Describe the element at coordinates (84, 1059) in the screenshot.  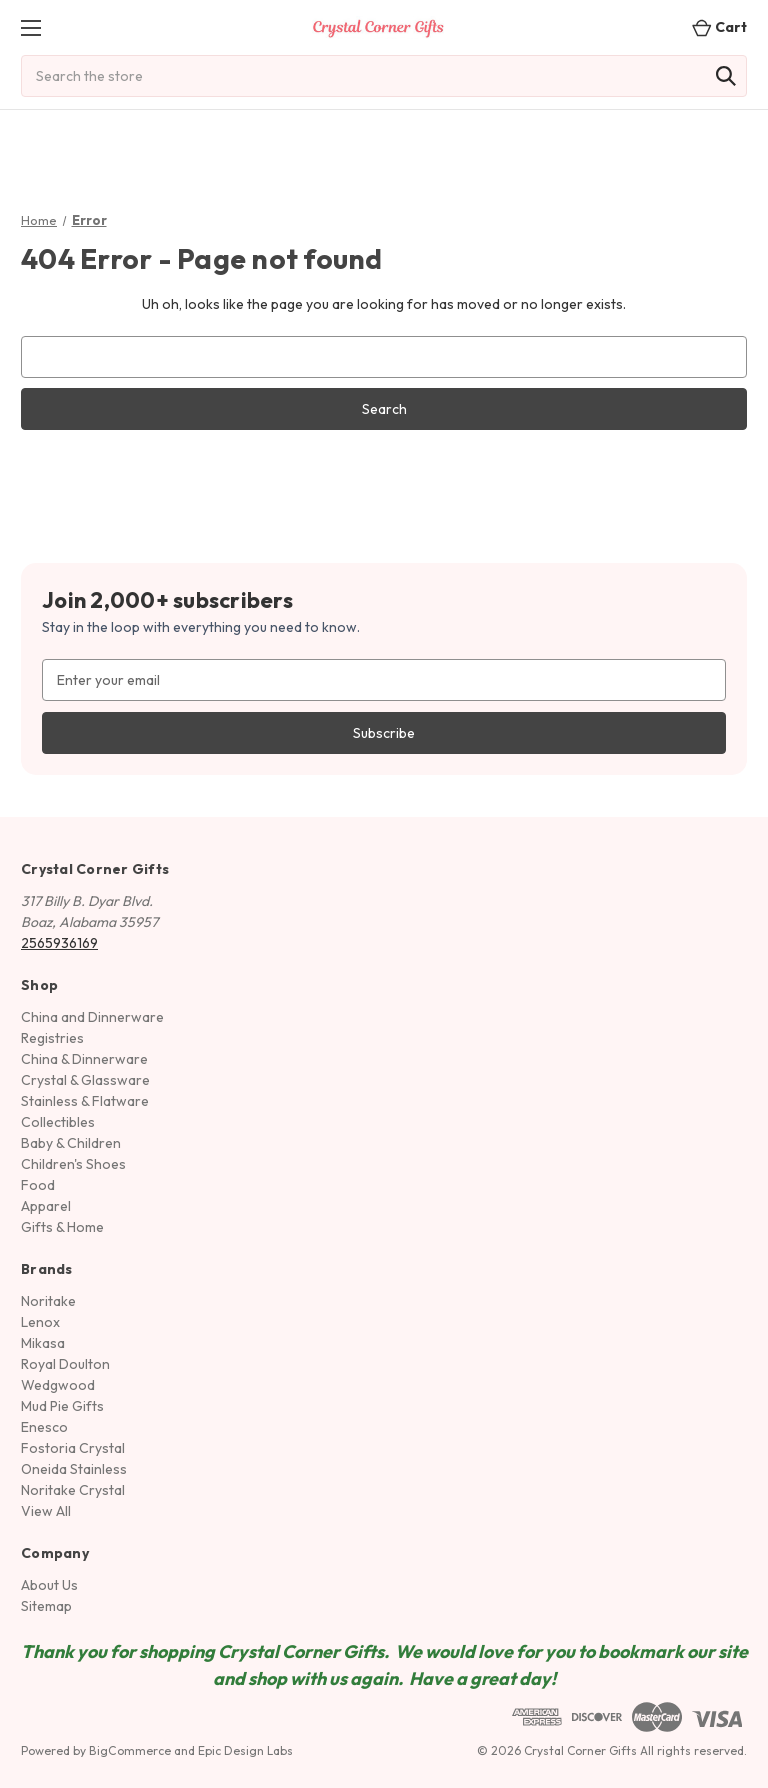
I see `China & Dinnerware` at that location.